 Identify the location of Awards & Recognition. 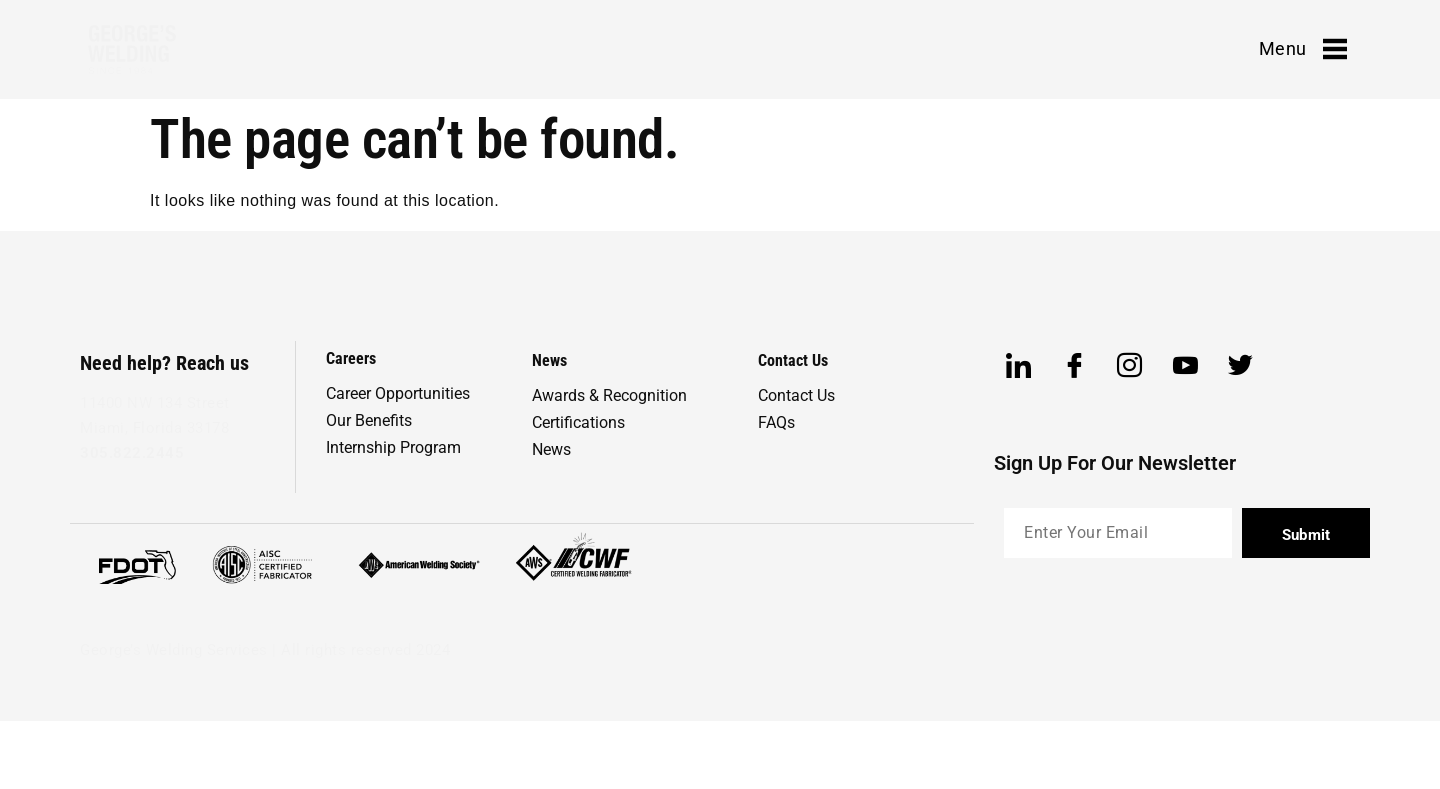
(609, 395).